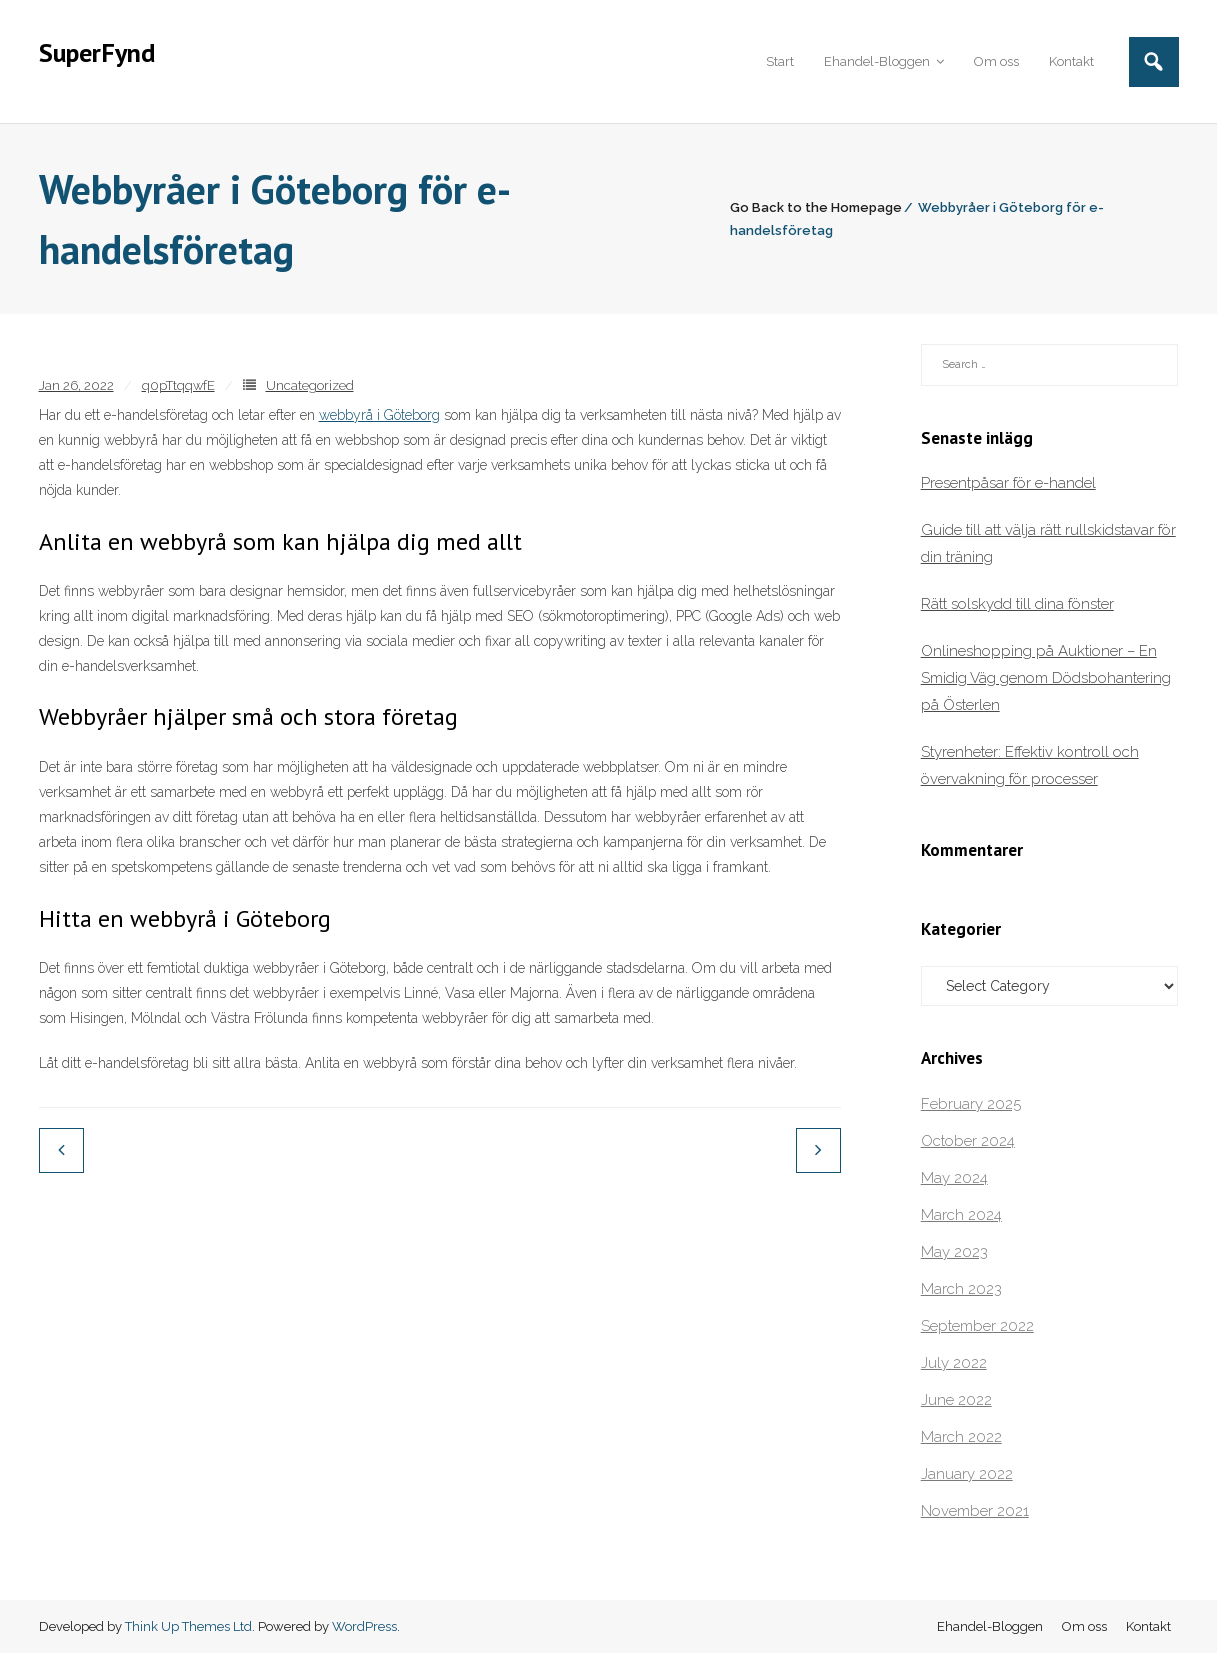  I want to click on Kontakt, so click(1148, 1626).